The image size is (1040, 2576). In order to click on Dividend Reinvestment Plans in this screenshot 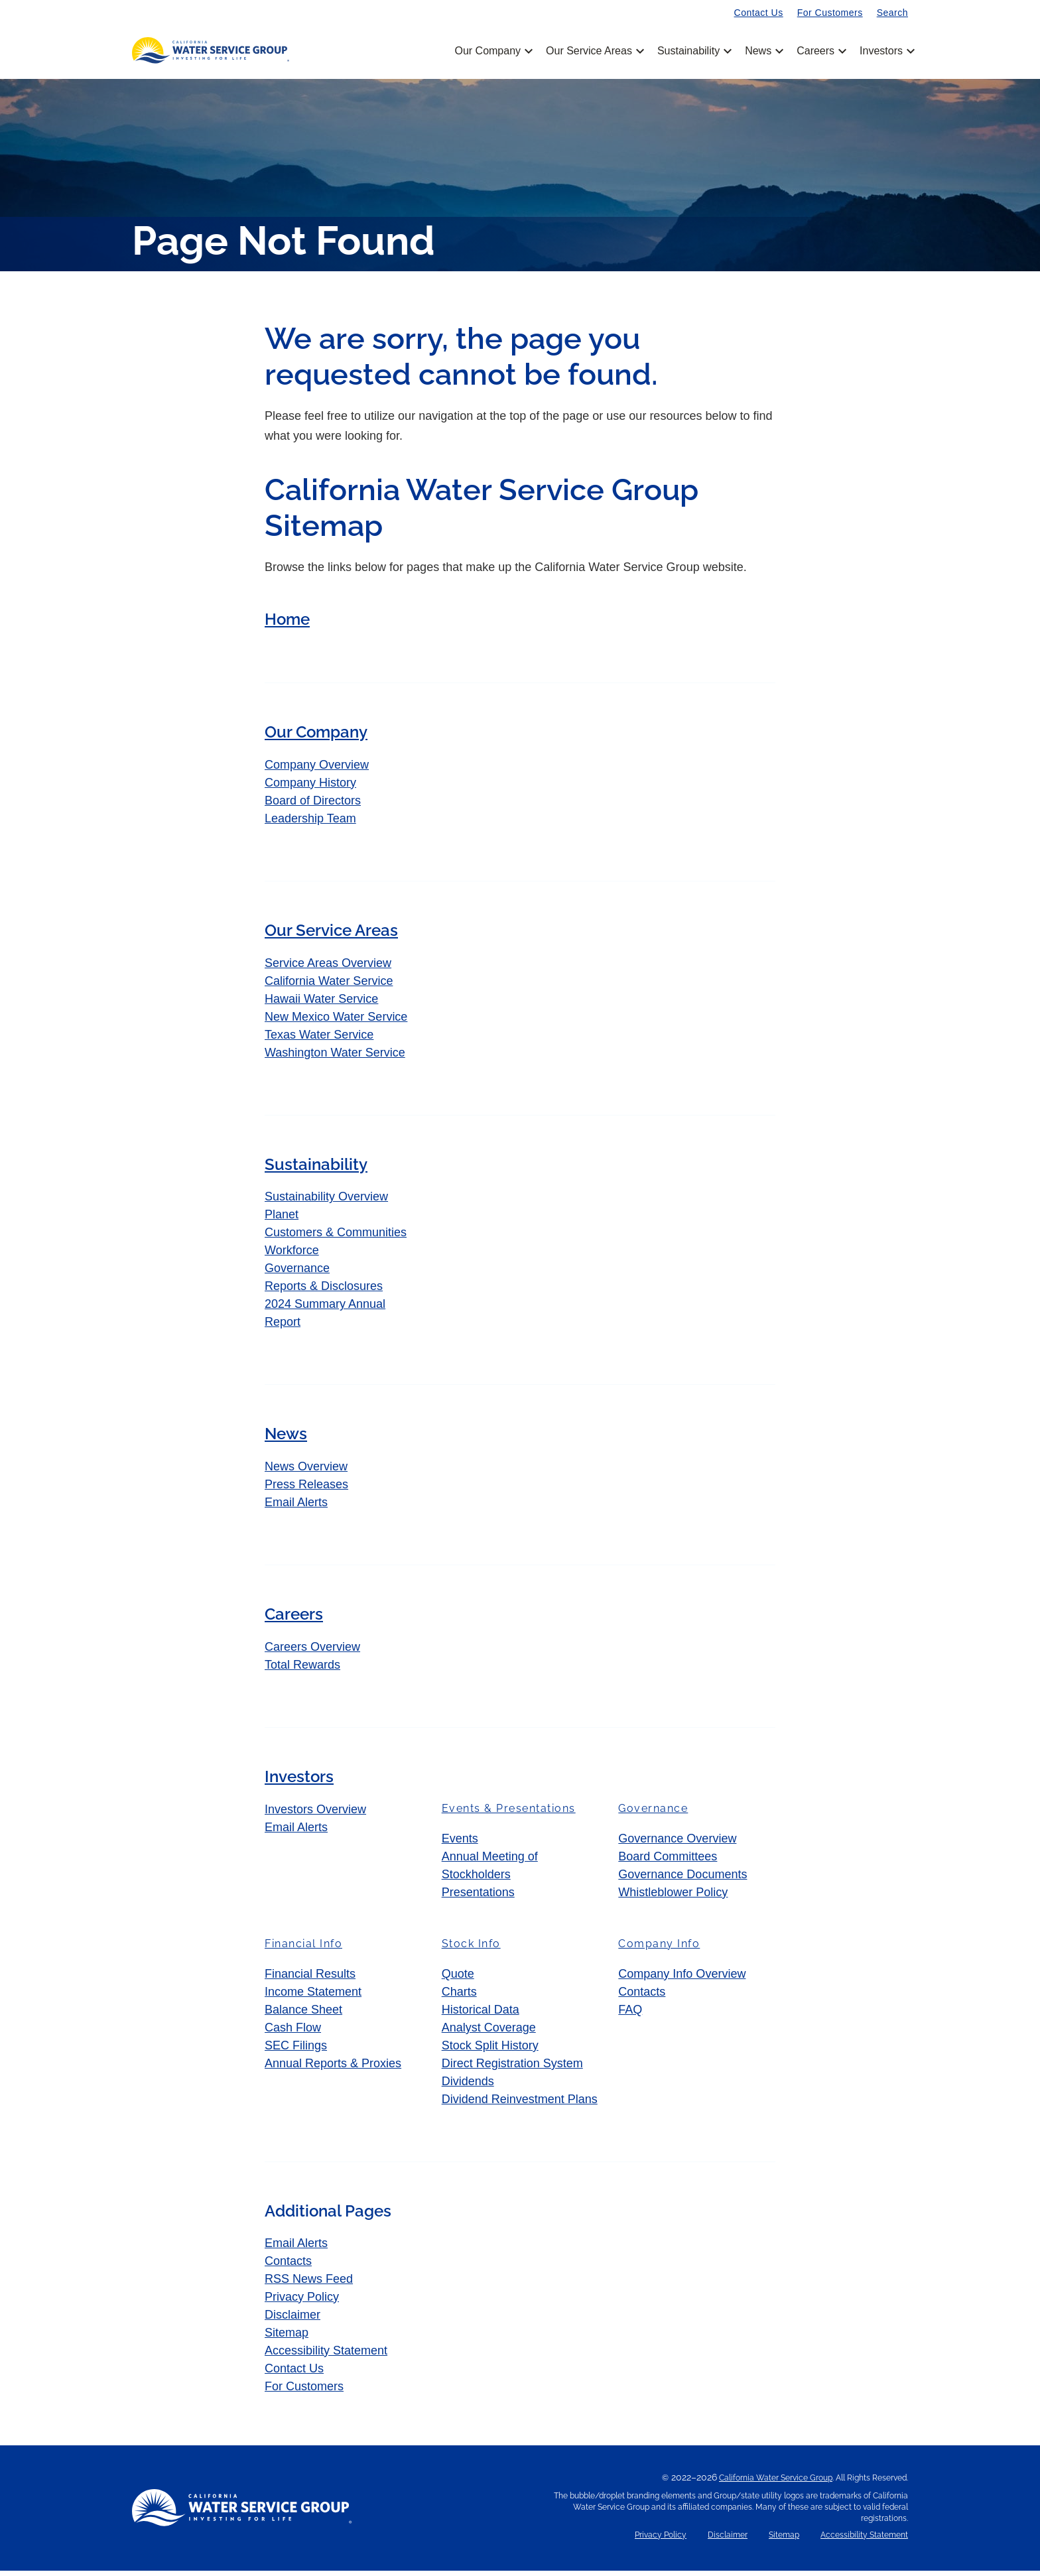, I will do `click(520, 2105)`.